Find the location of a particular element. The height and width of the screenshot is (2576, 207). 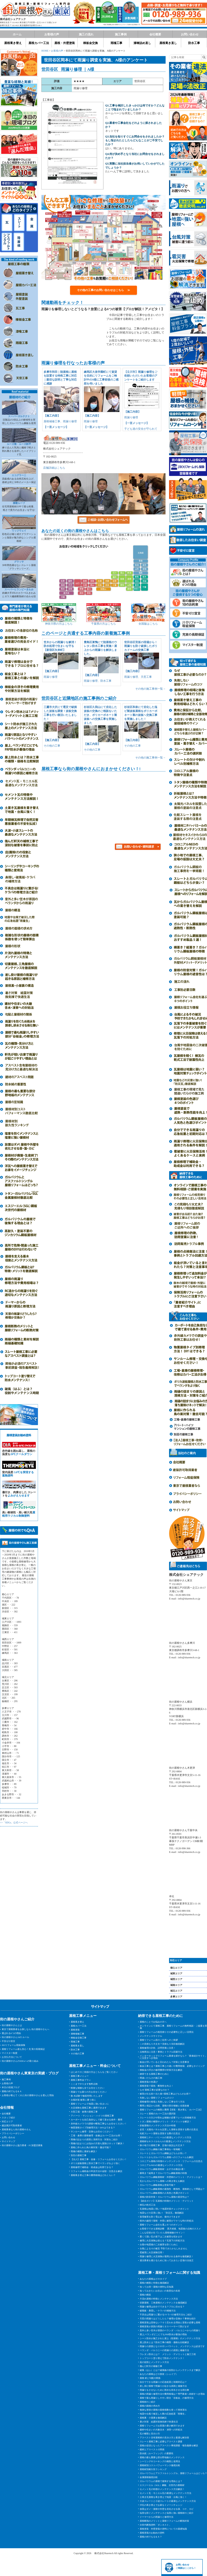

資格が必須となったアスベスト事前調査・報告義務を解説 is located at coordinates (169, 2445).